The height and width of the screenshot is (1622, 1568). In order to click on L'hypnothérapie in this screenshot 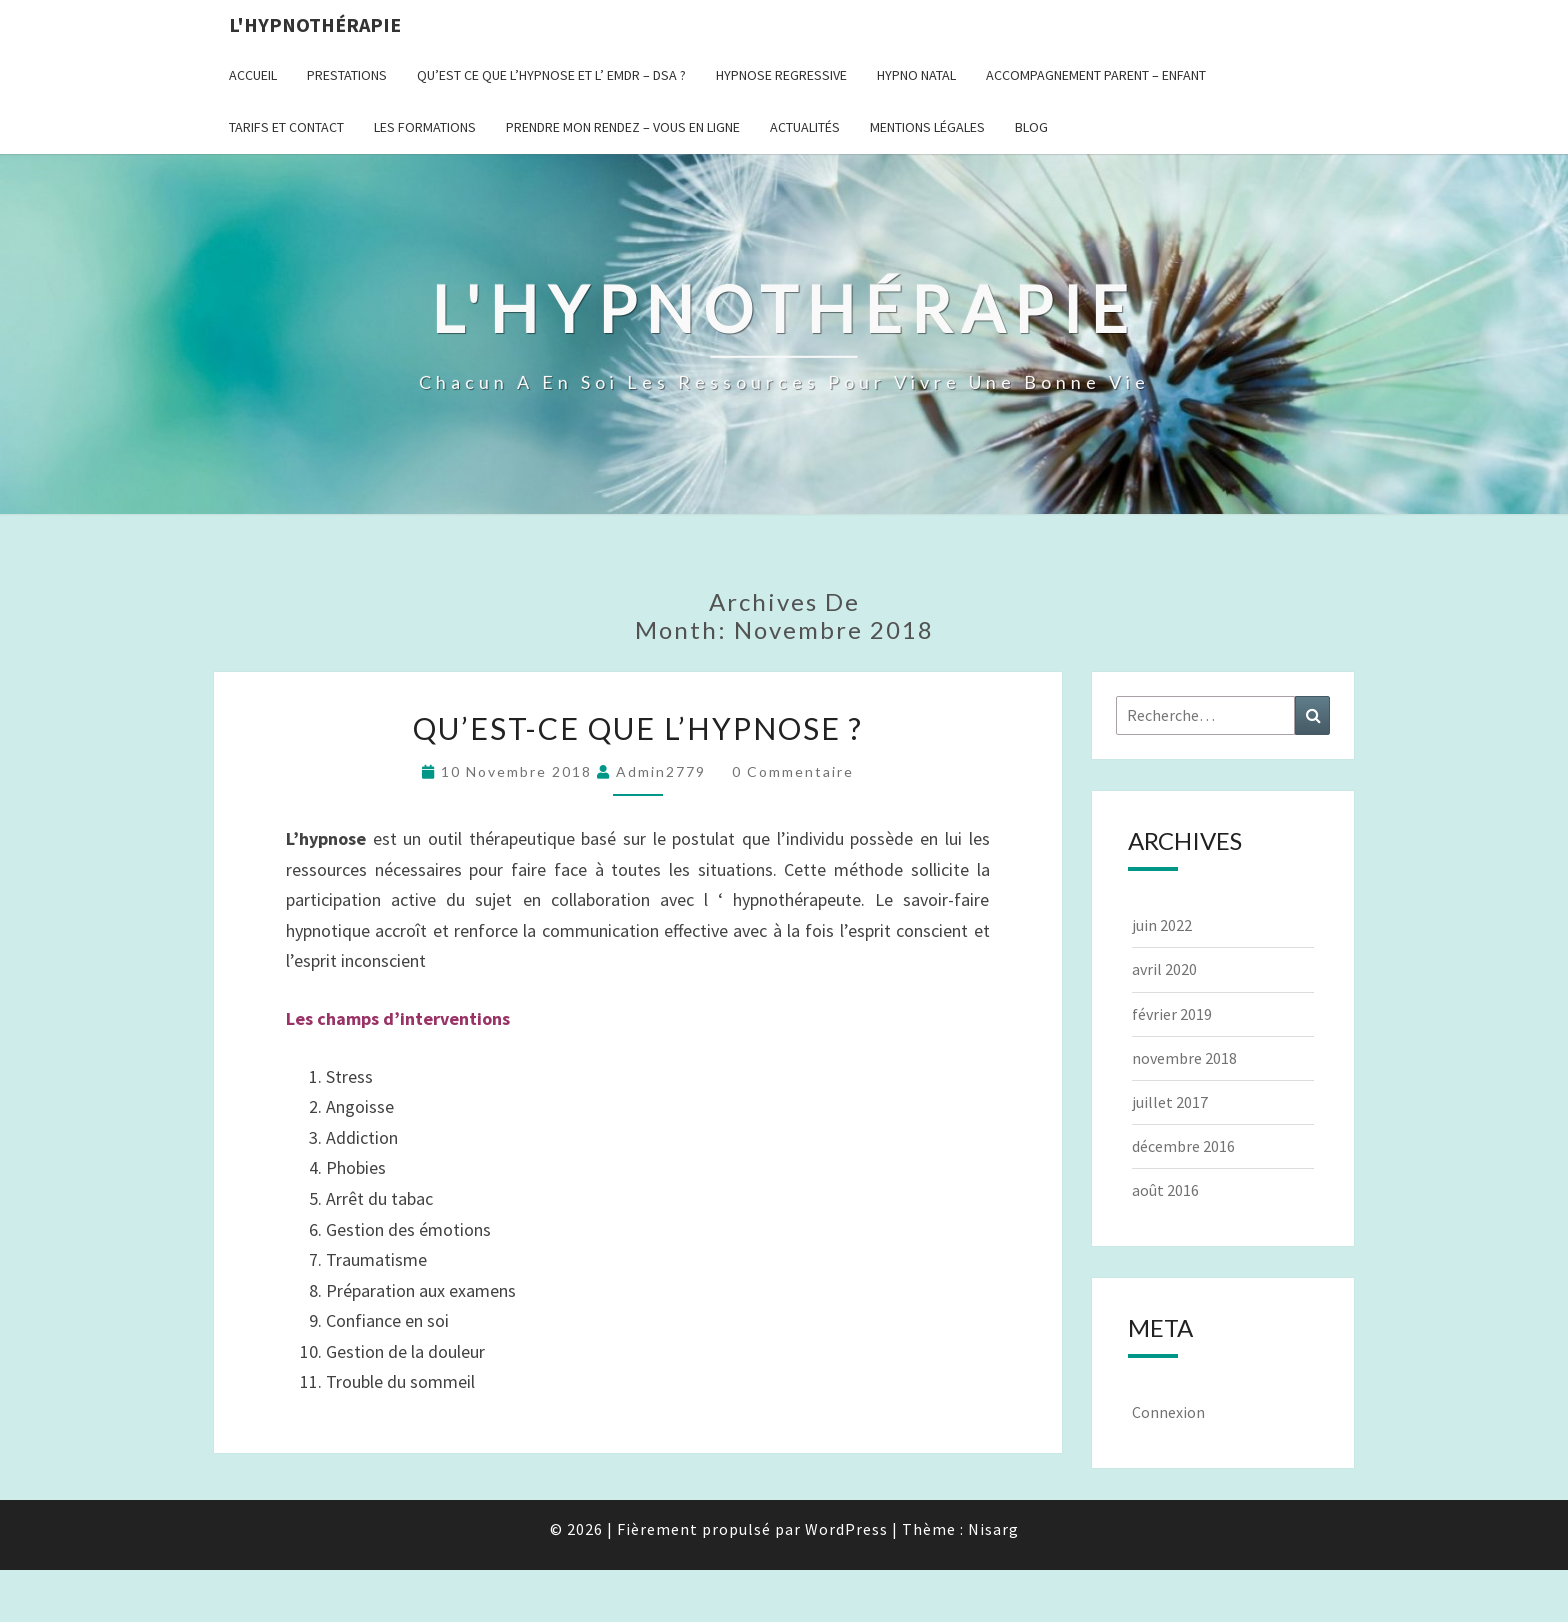, I will do `click(315, 24)`.